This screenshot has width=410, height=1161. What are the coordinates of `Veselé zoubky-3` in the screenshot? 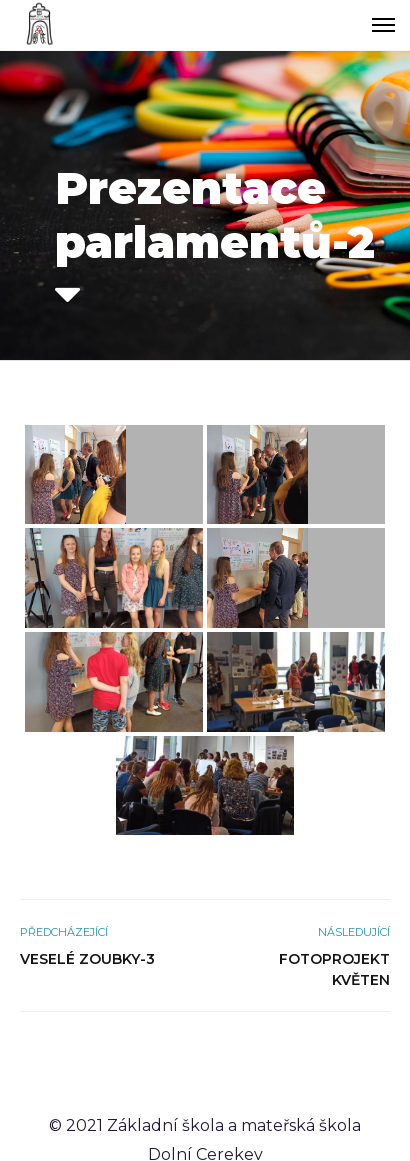 It's located at (87, 959).